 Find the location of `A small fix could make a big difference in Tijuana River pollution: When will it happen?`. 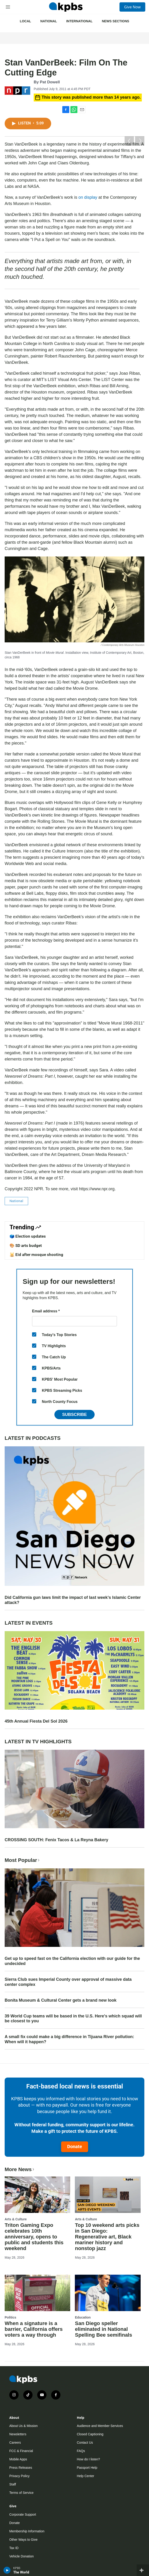

A small fix could make a big difference in Tijuana River pollution: When will it happen? is located at coordinates (69, 2039).